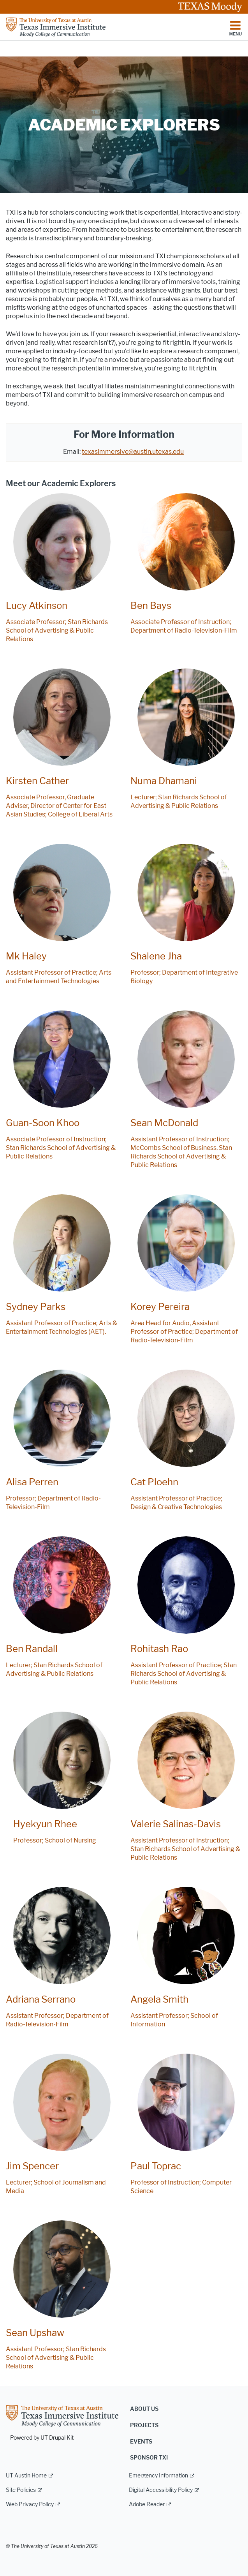 The image size is (248, 2576). What do you see at coordinates (144, 2409) in the screenshot?
I see `About us` at bounding box center [144, 2409].